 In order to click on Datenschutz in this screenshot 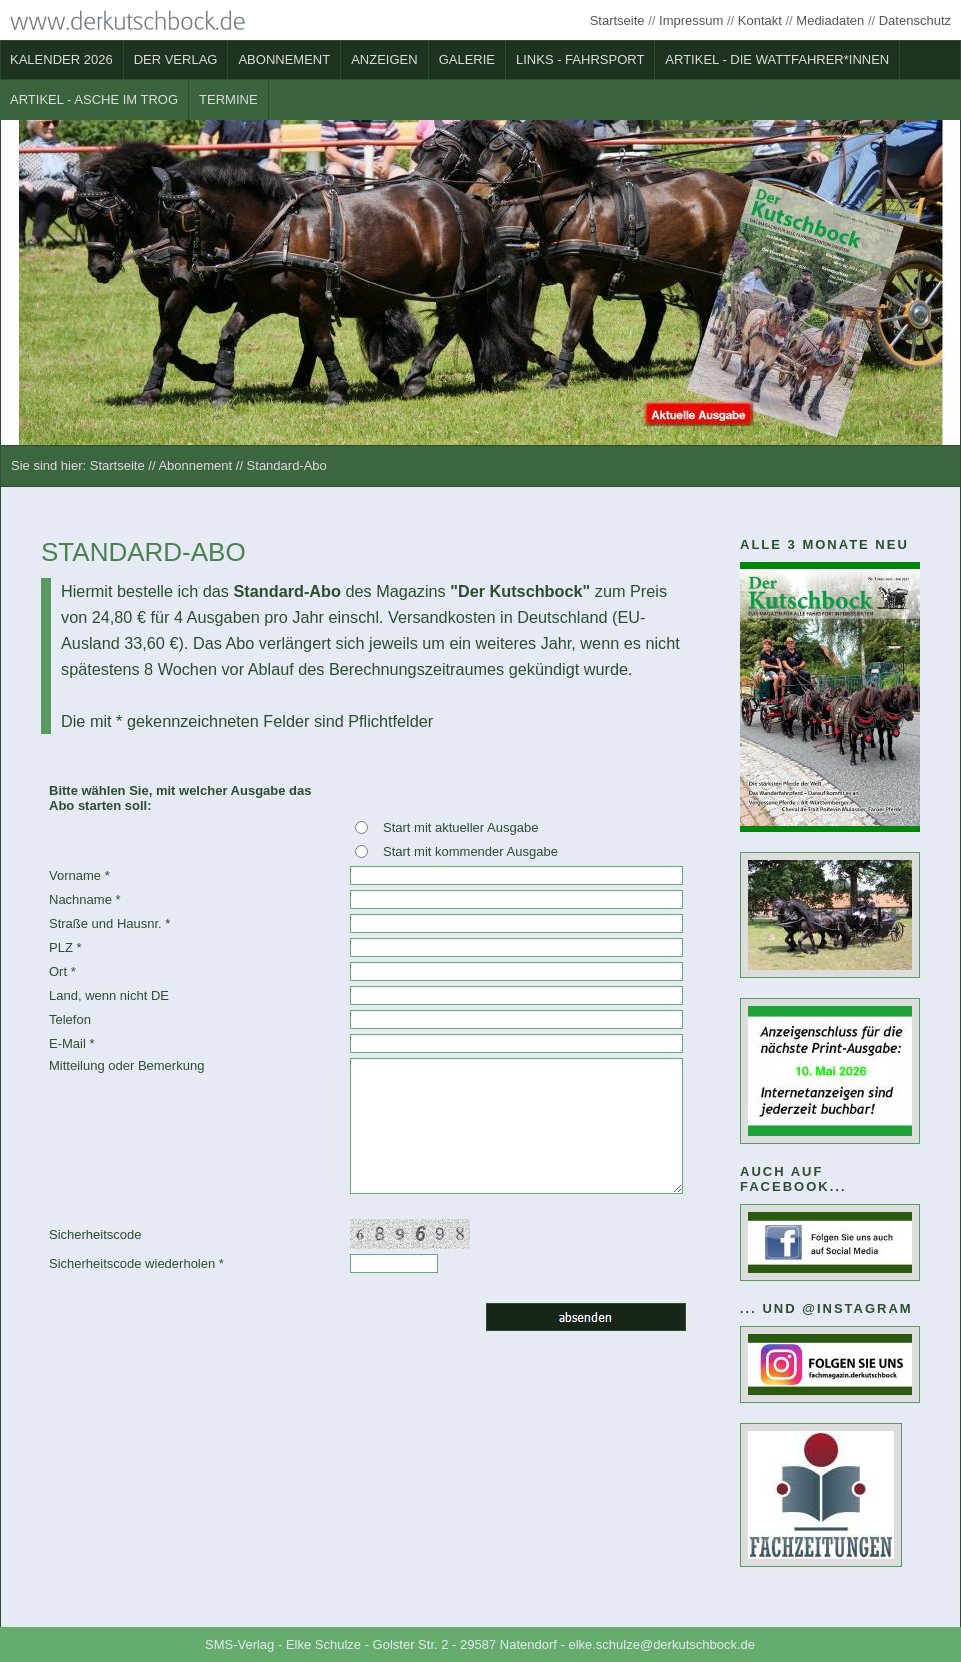, I will do `click(915, 20)`.